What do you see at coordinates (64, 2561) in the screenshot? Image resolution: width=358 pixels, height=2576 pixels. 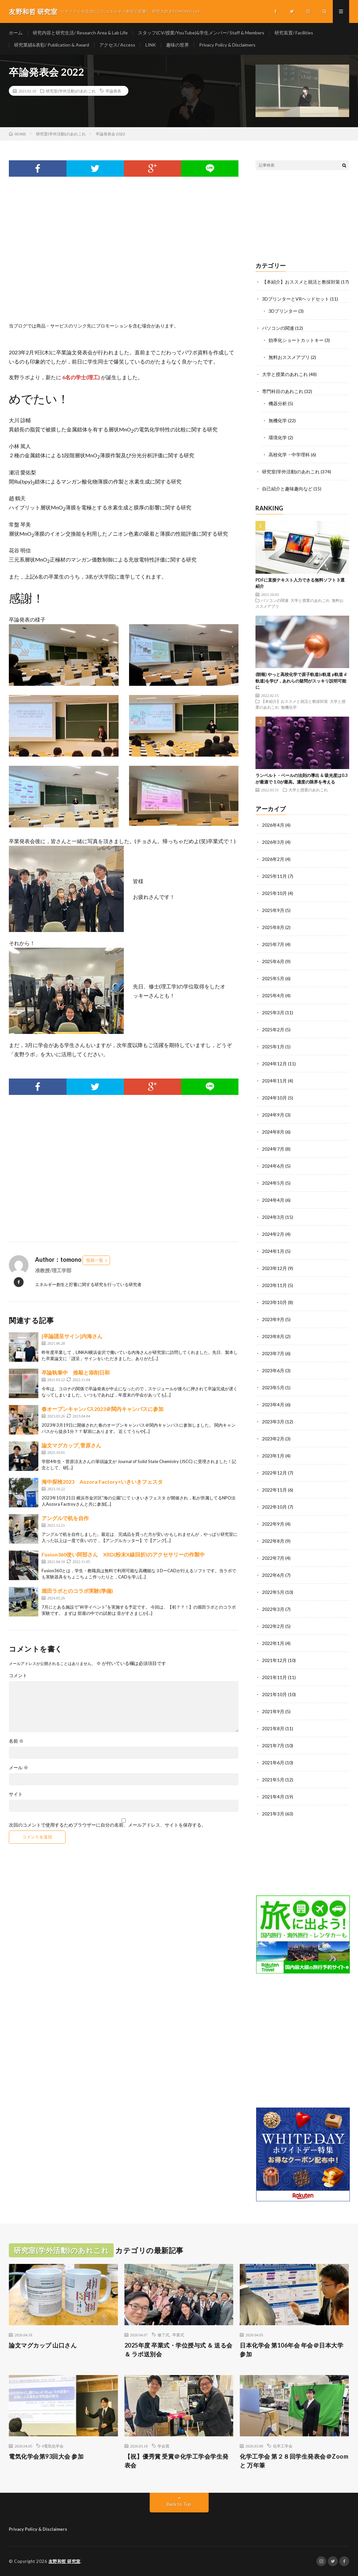 I see `友野和哲 研究室` at bounding box center [64, 2561].